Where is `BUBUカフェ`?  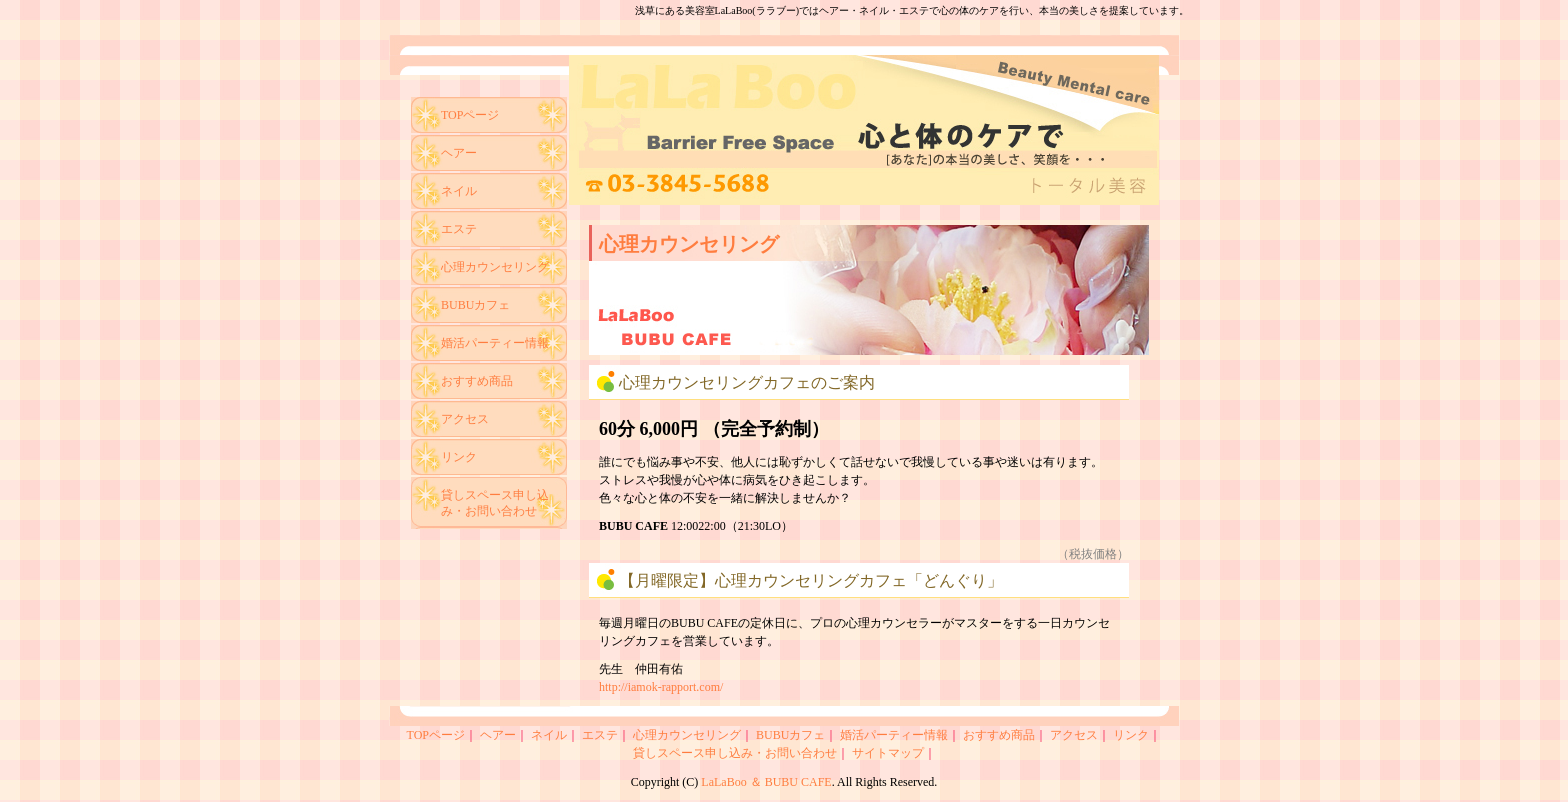
BUBUカフェ is located at coordinates (475, 305).